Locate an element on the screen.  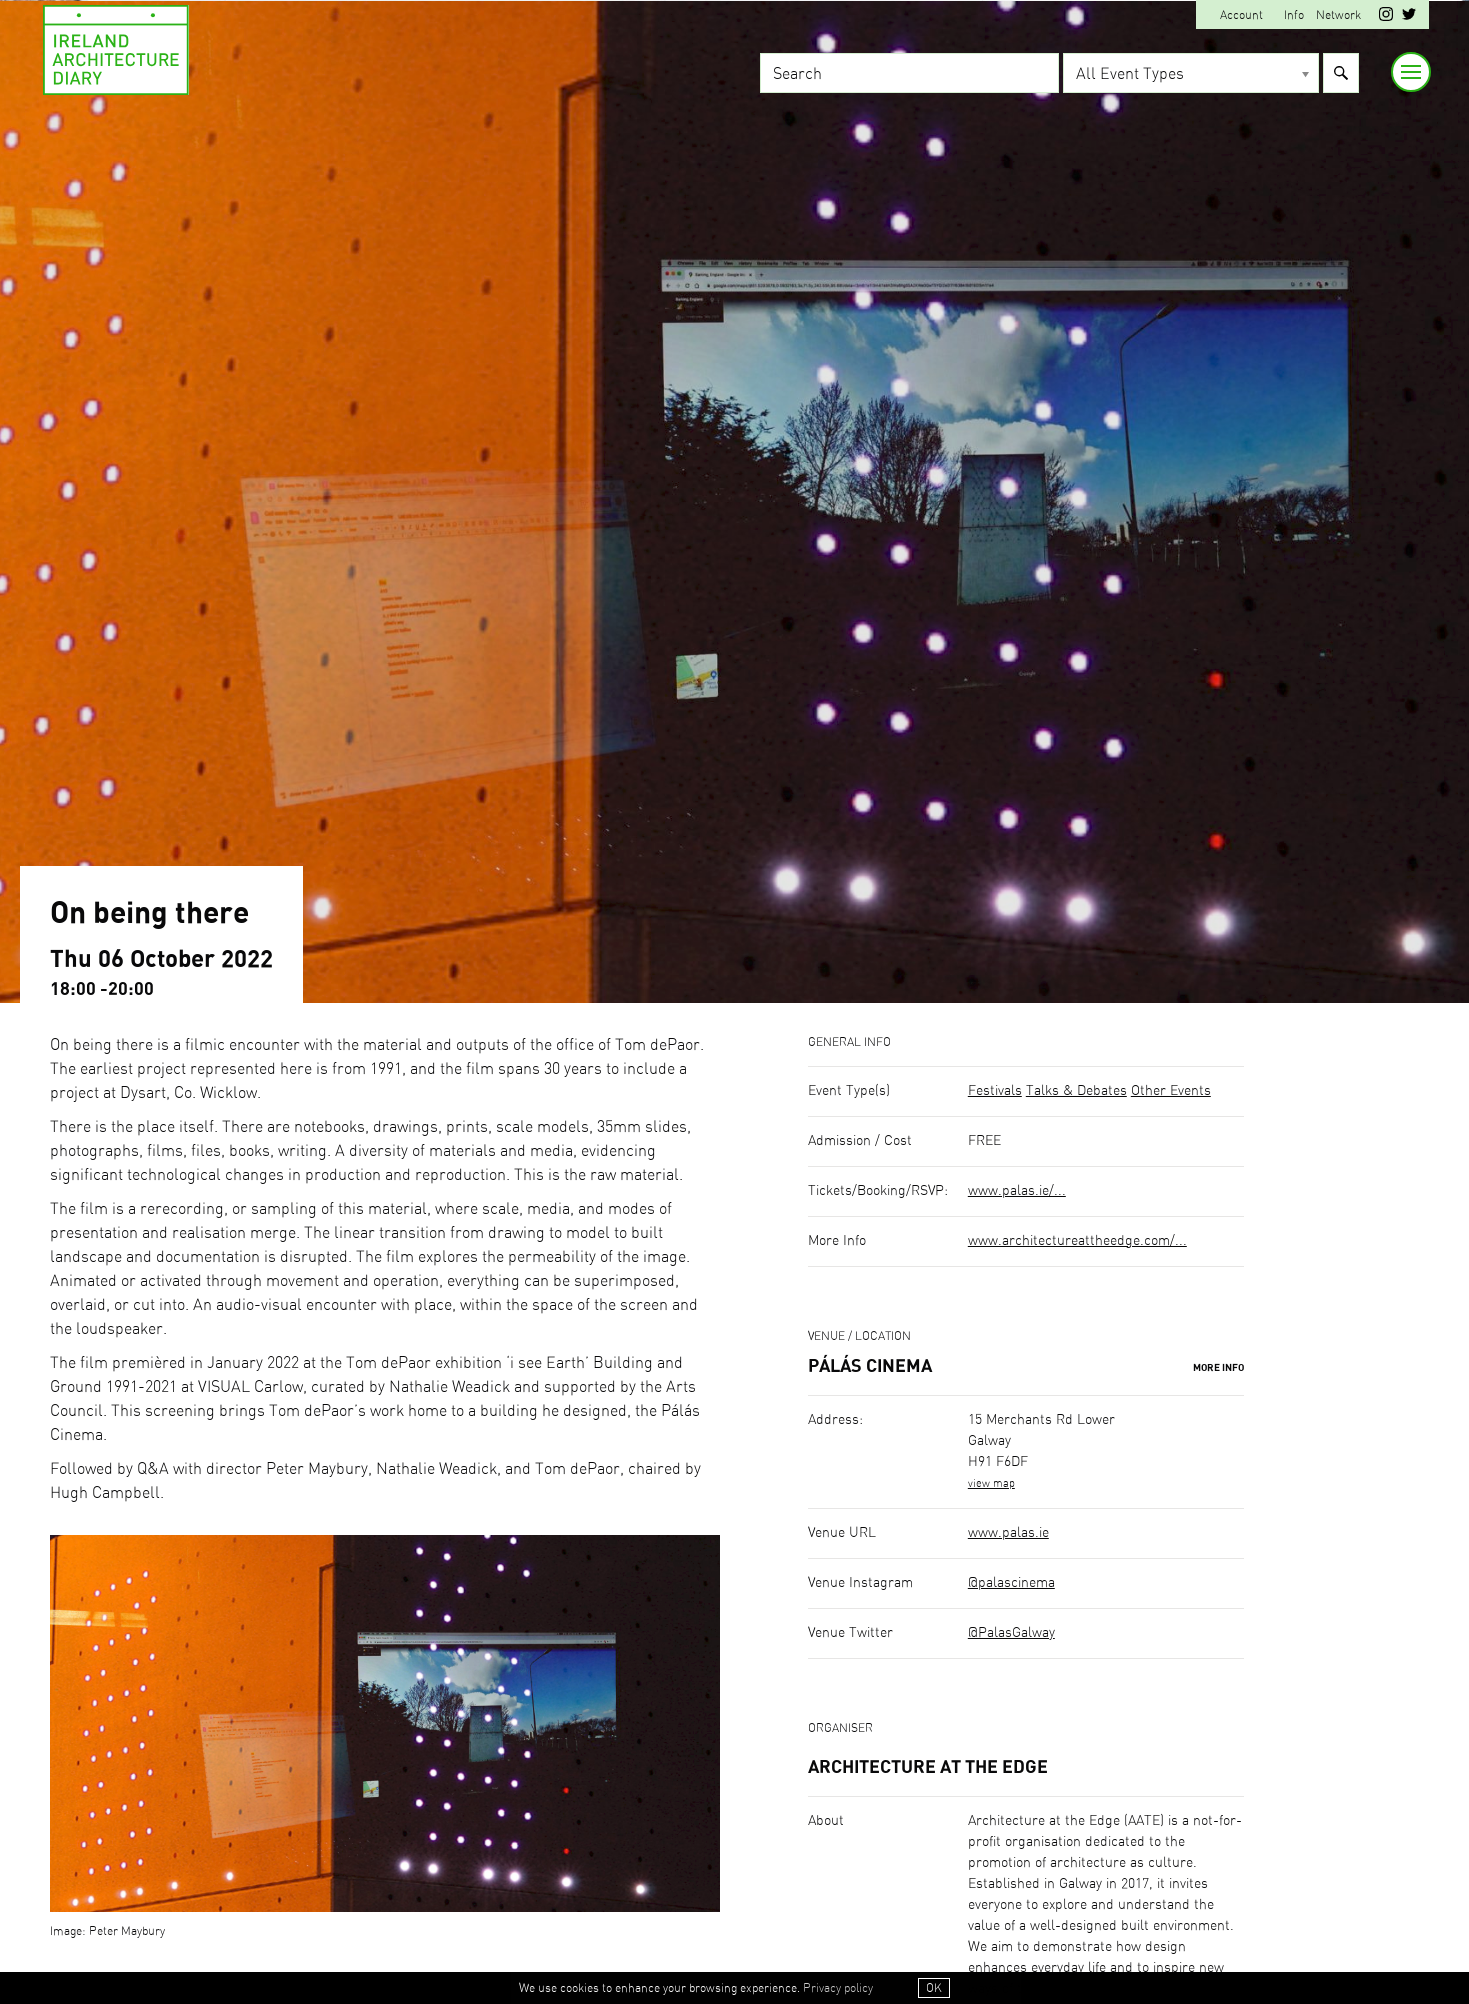
www.palas.ie is located at coordinates (1008, 1533).